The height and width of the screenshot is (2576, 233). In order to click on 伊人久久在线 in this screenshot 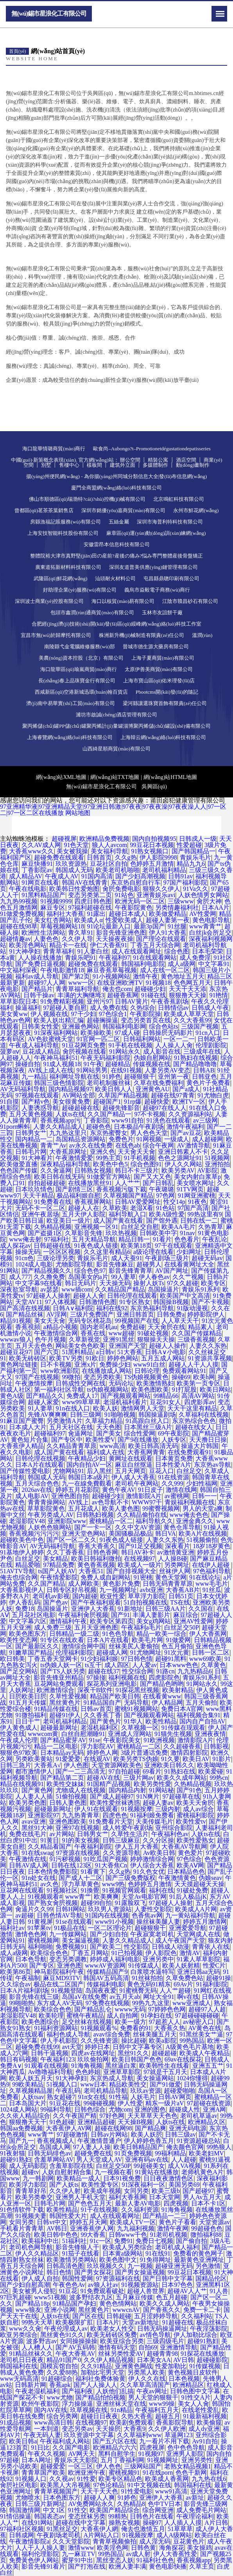, I will do `click(147, 2378)`.